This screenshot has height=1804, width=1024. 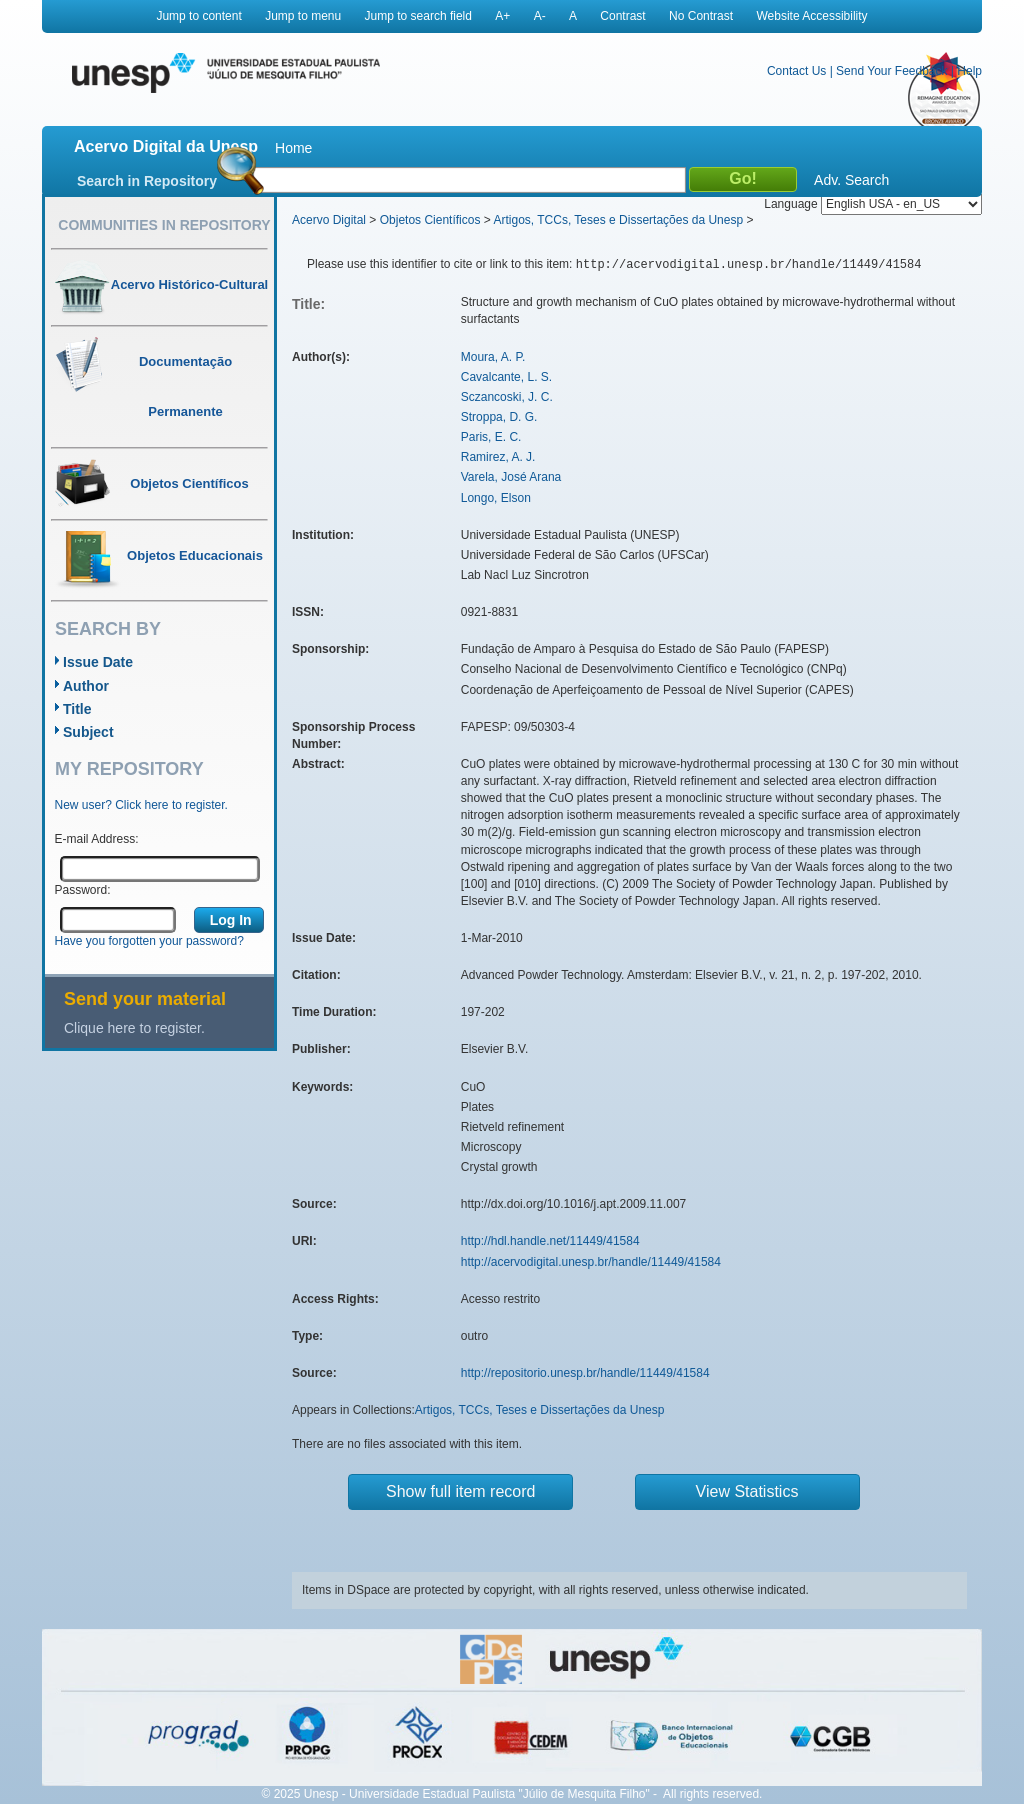 I want to click on Objetos Científicos, so click(x=430, y=220).